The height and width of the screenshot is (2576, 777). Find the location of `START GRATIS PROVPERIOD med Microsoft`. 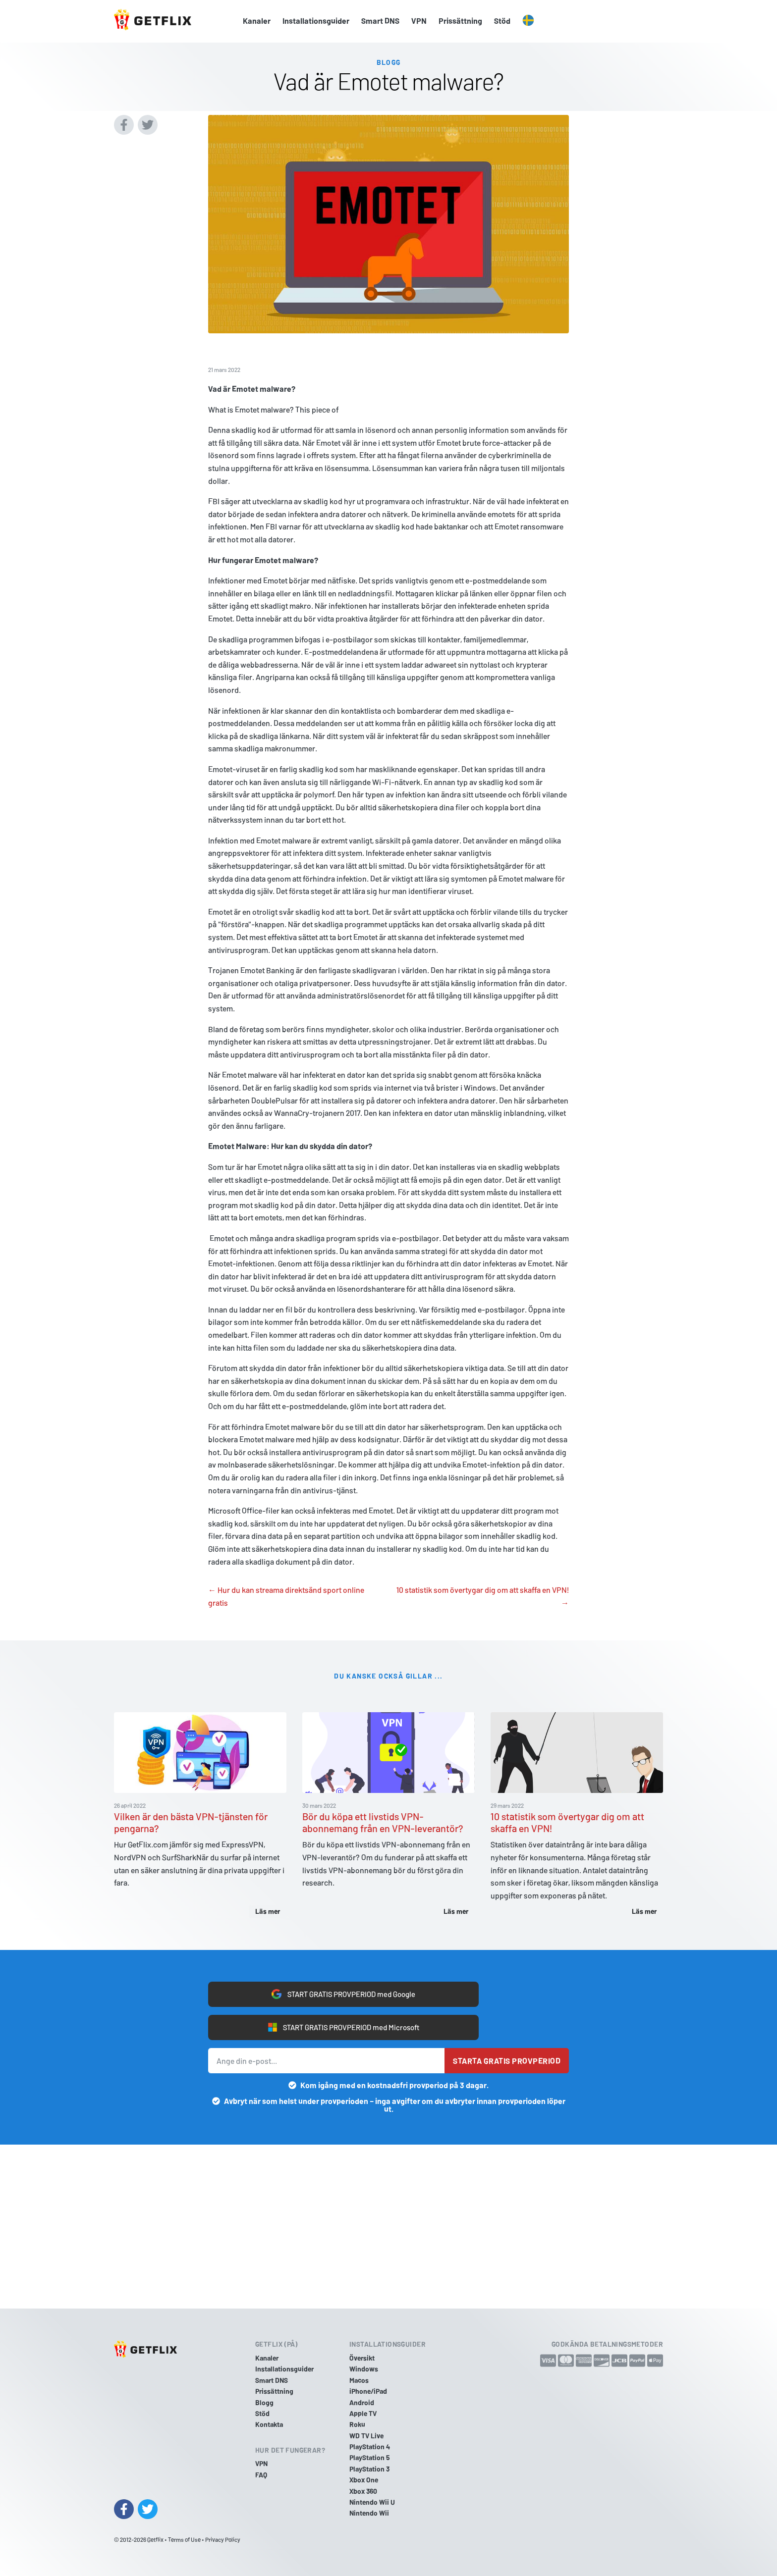

START GRATIS PROVPERIOD med Microsoft is located at coordinates (344, 2028).